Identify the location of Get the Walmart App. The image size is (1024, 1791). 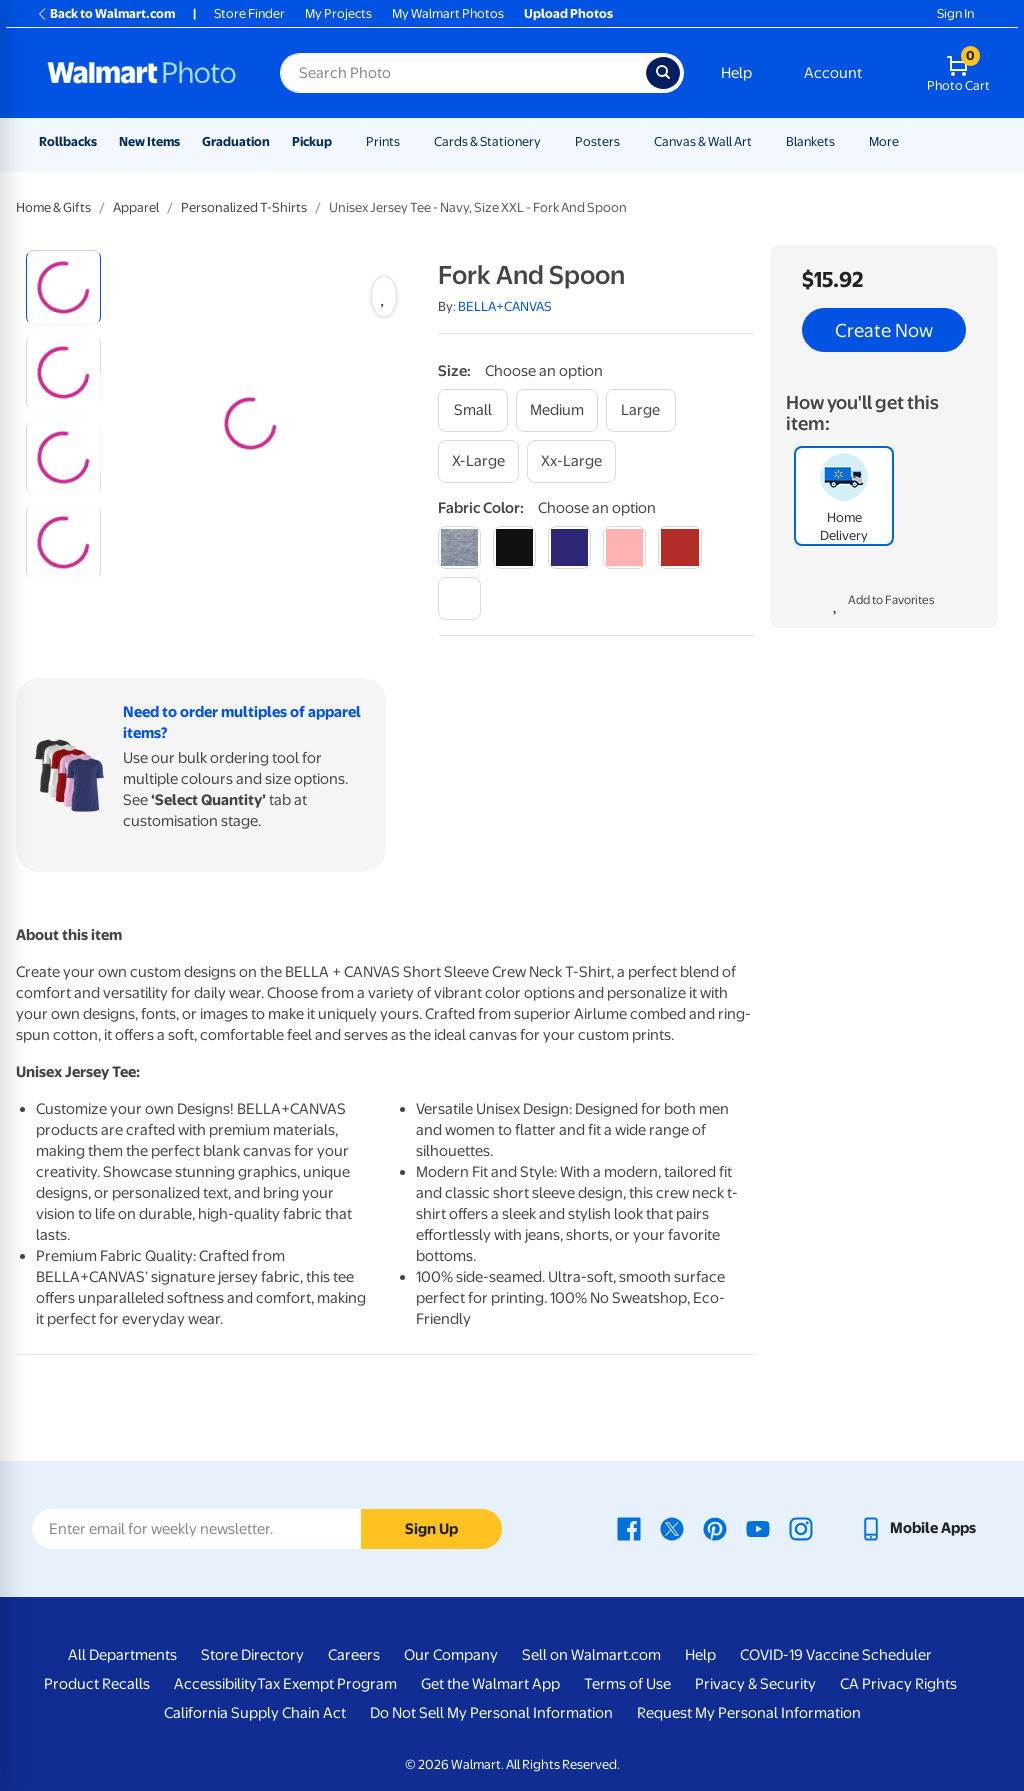
(490, 1684).